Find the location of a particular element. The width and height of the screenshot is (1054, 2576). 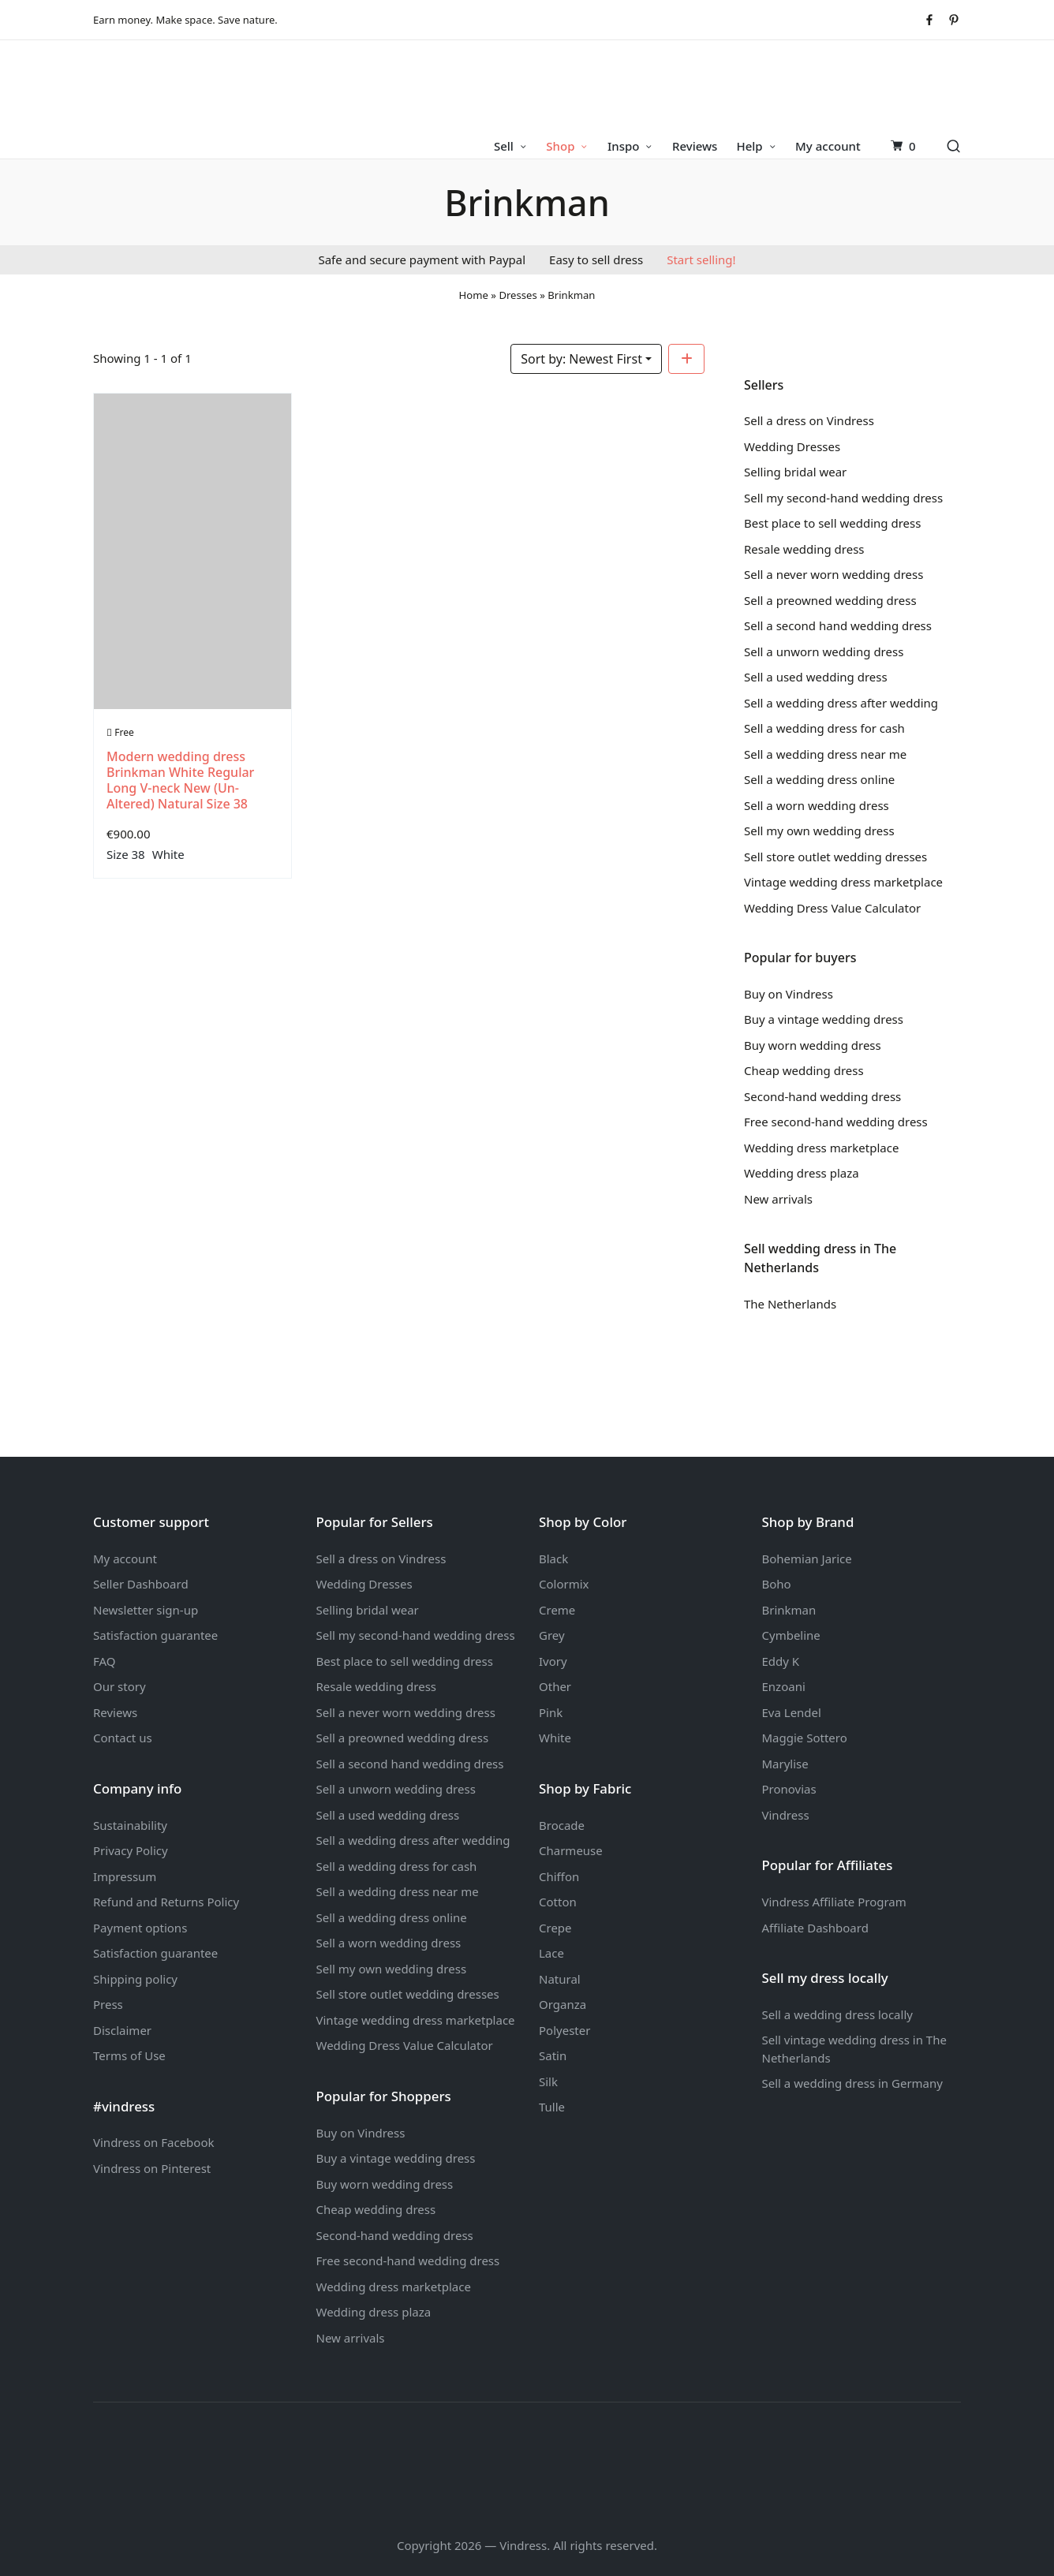

Eva Lendel is located at coordinates (791, 1712).